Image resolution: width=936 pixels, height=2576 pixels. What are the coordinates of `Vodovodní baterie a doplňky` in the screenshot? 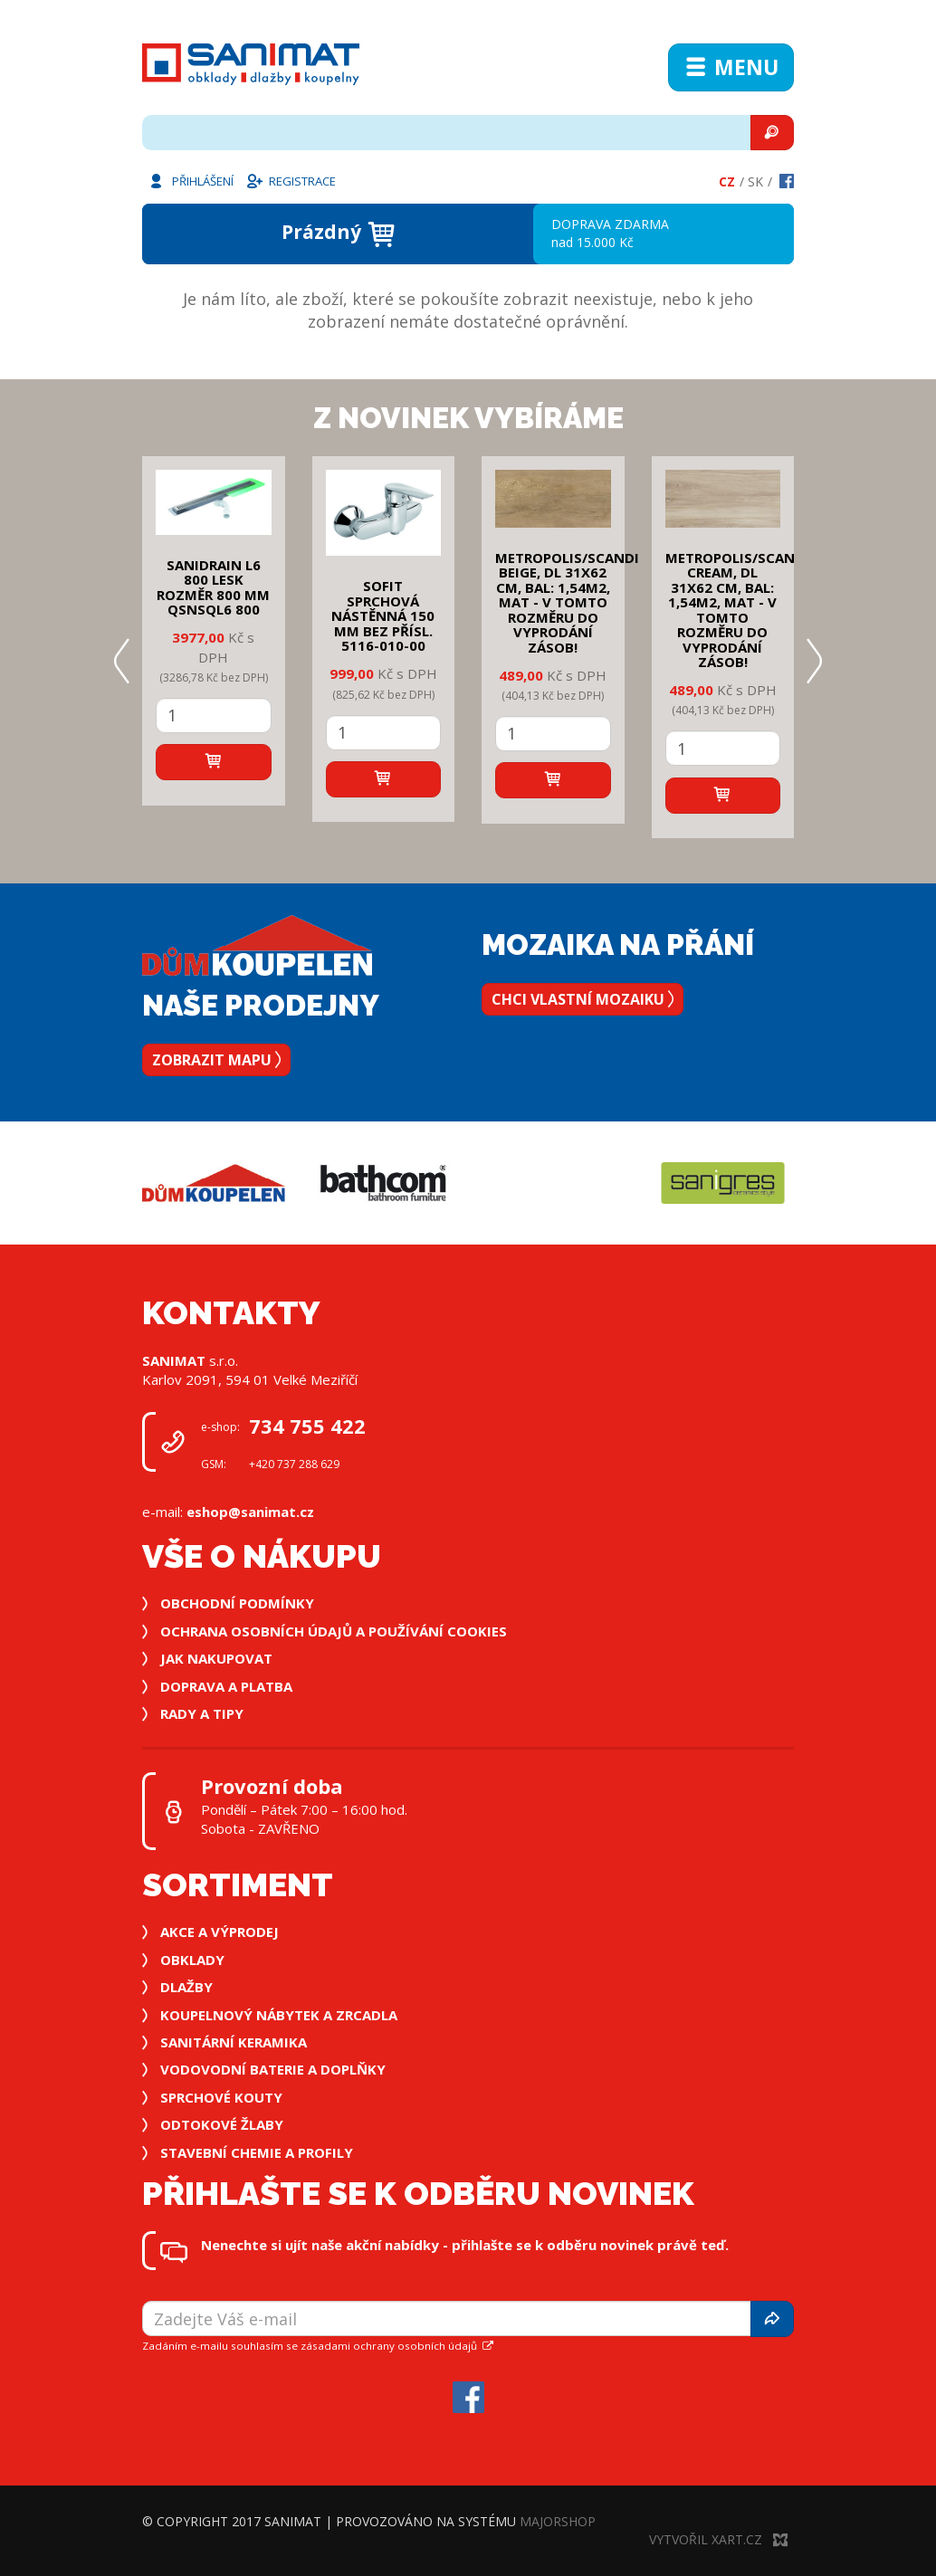 It's located at (273, 2069).